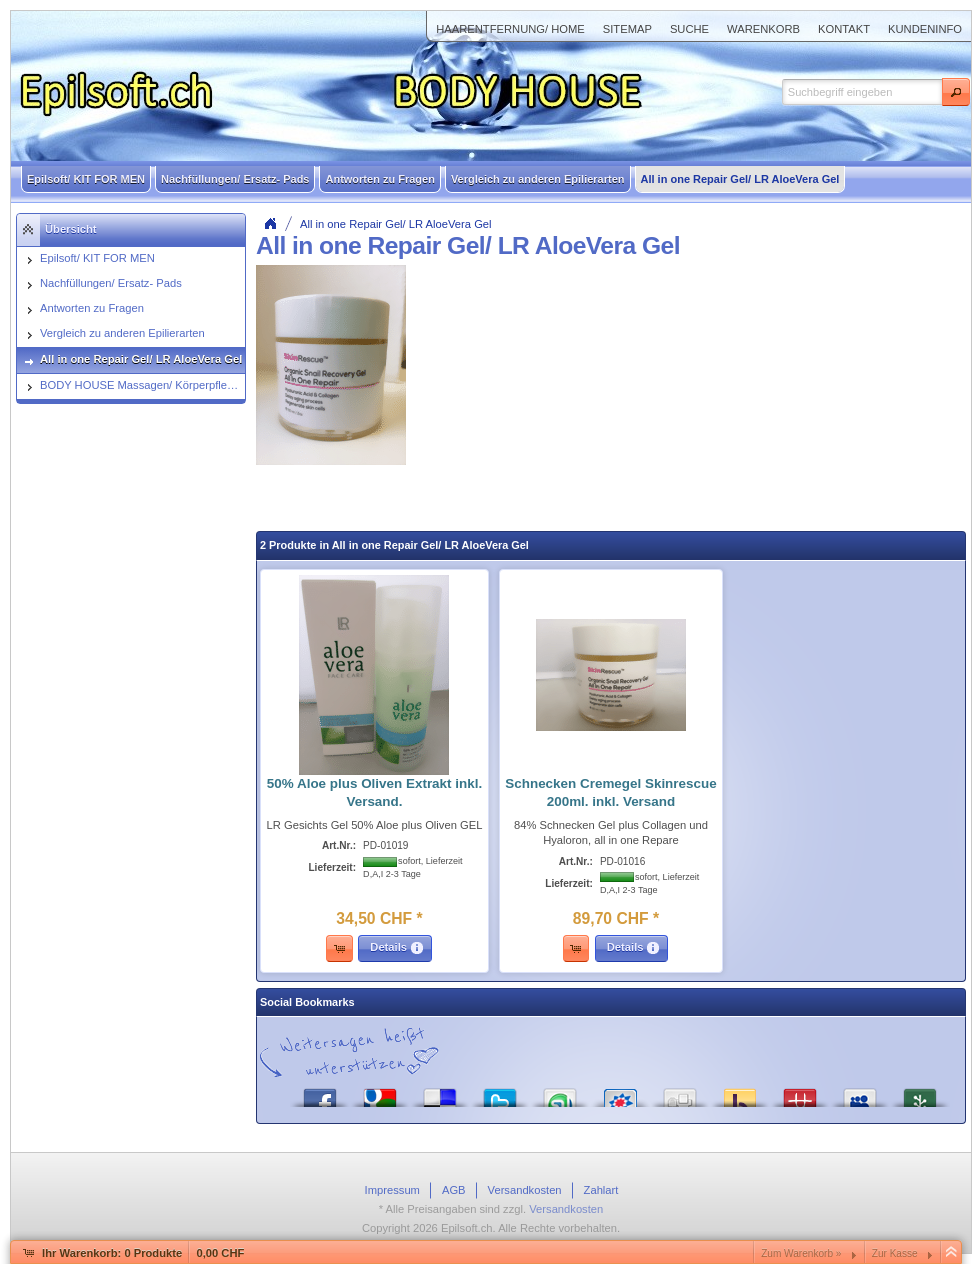  I want to click on StumbleUpon, so click(560, 1092).